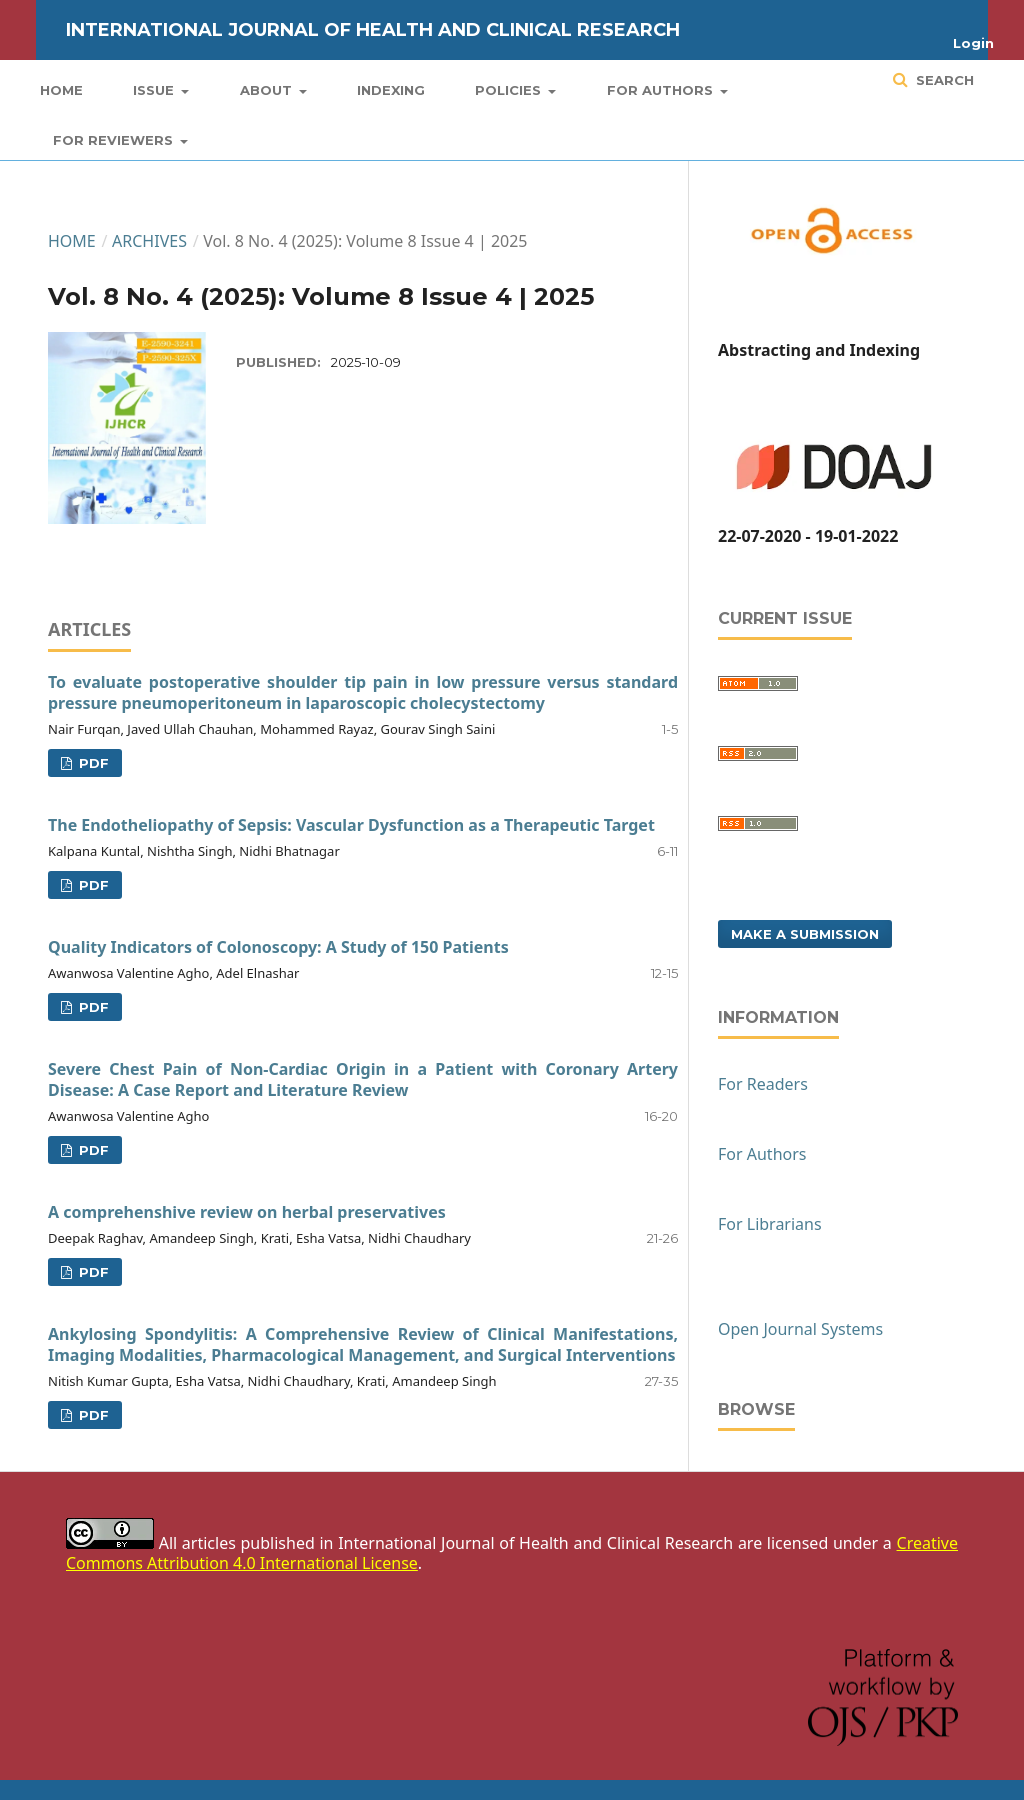 Image resolution: width=1024 pixels, height=1800 pixels. What do you see at coordinates (363, 1079) in the screenshot?
I see `Severe Chest Pain of Non-Cardiac Origin in a Patient with Coronary Artery Disease: A Case Report and Literature Review` at bounding box center [363, 1079].